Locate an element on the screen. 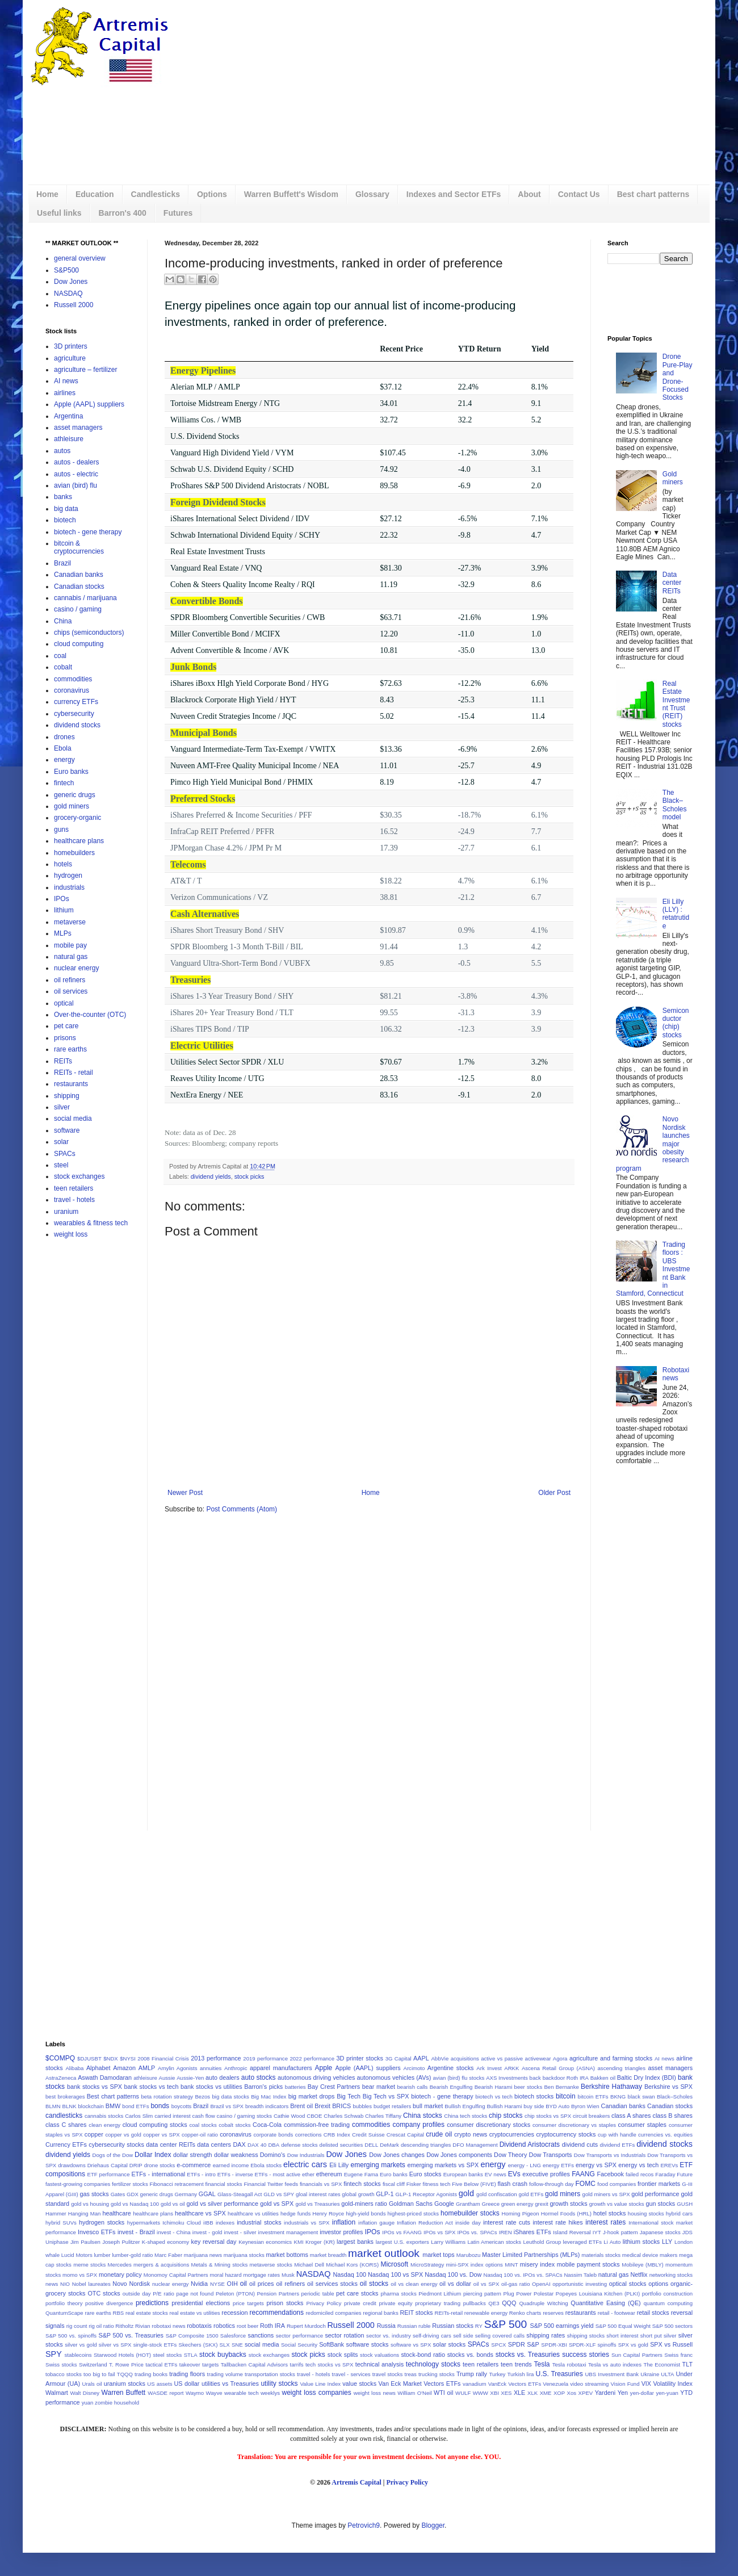  Latin American stocks is located at coordinates (494, 2242).